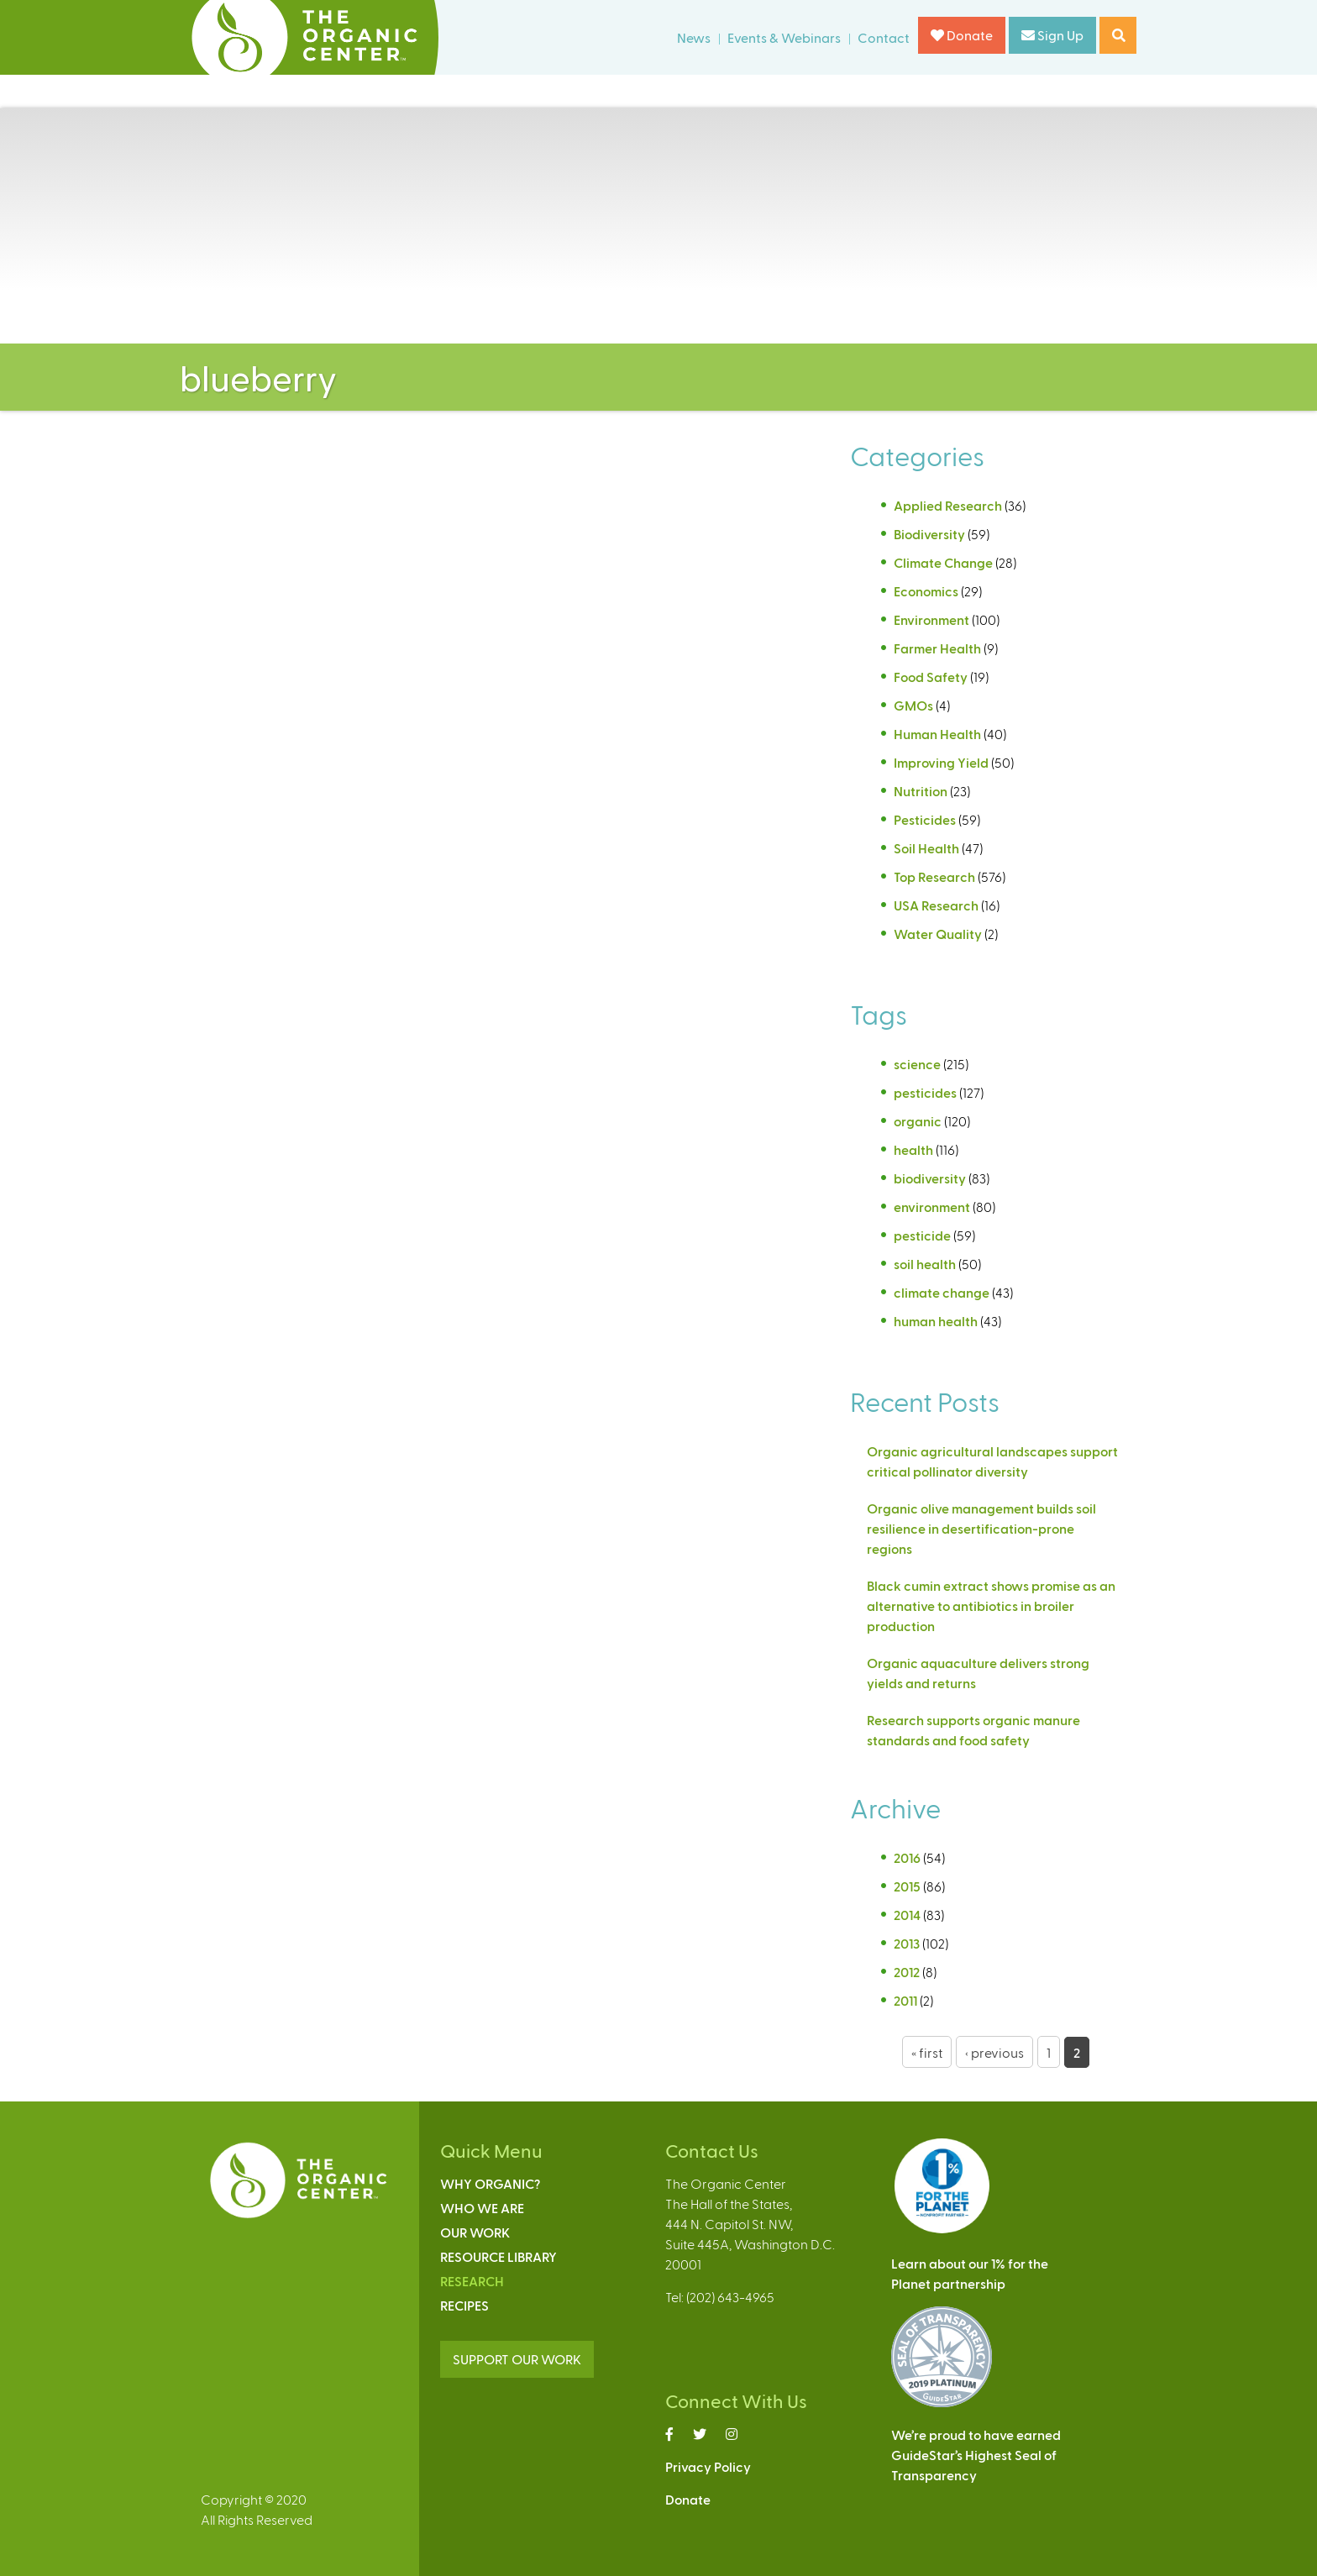  What do you see at coordinates (991, 1605) in the screenshot?
I see `Black cumin extract shows promise as an alternative to antibiotics in broiler production` at bounding box center [991, 1605].